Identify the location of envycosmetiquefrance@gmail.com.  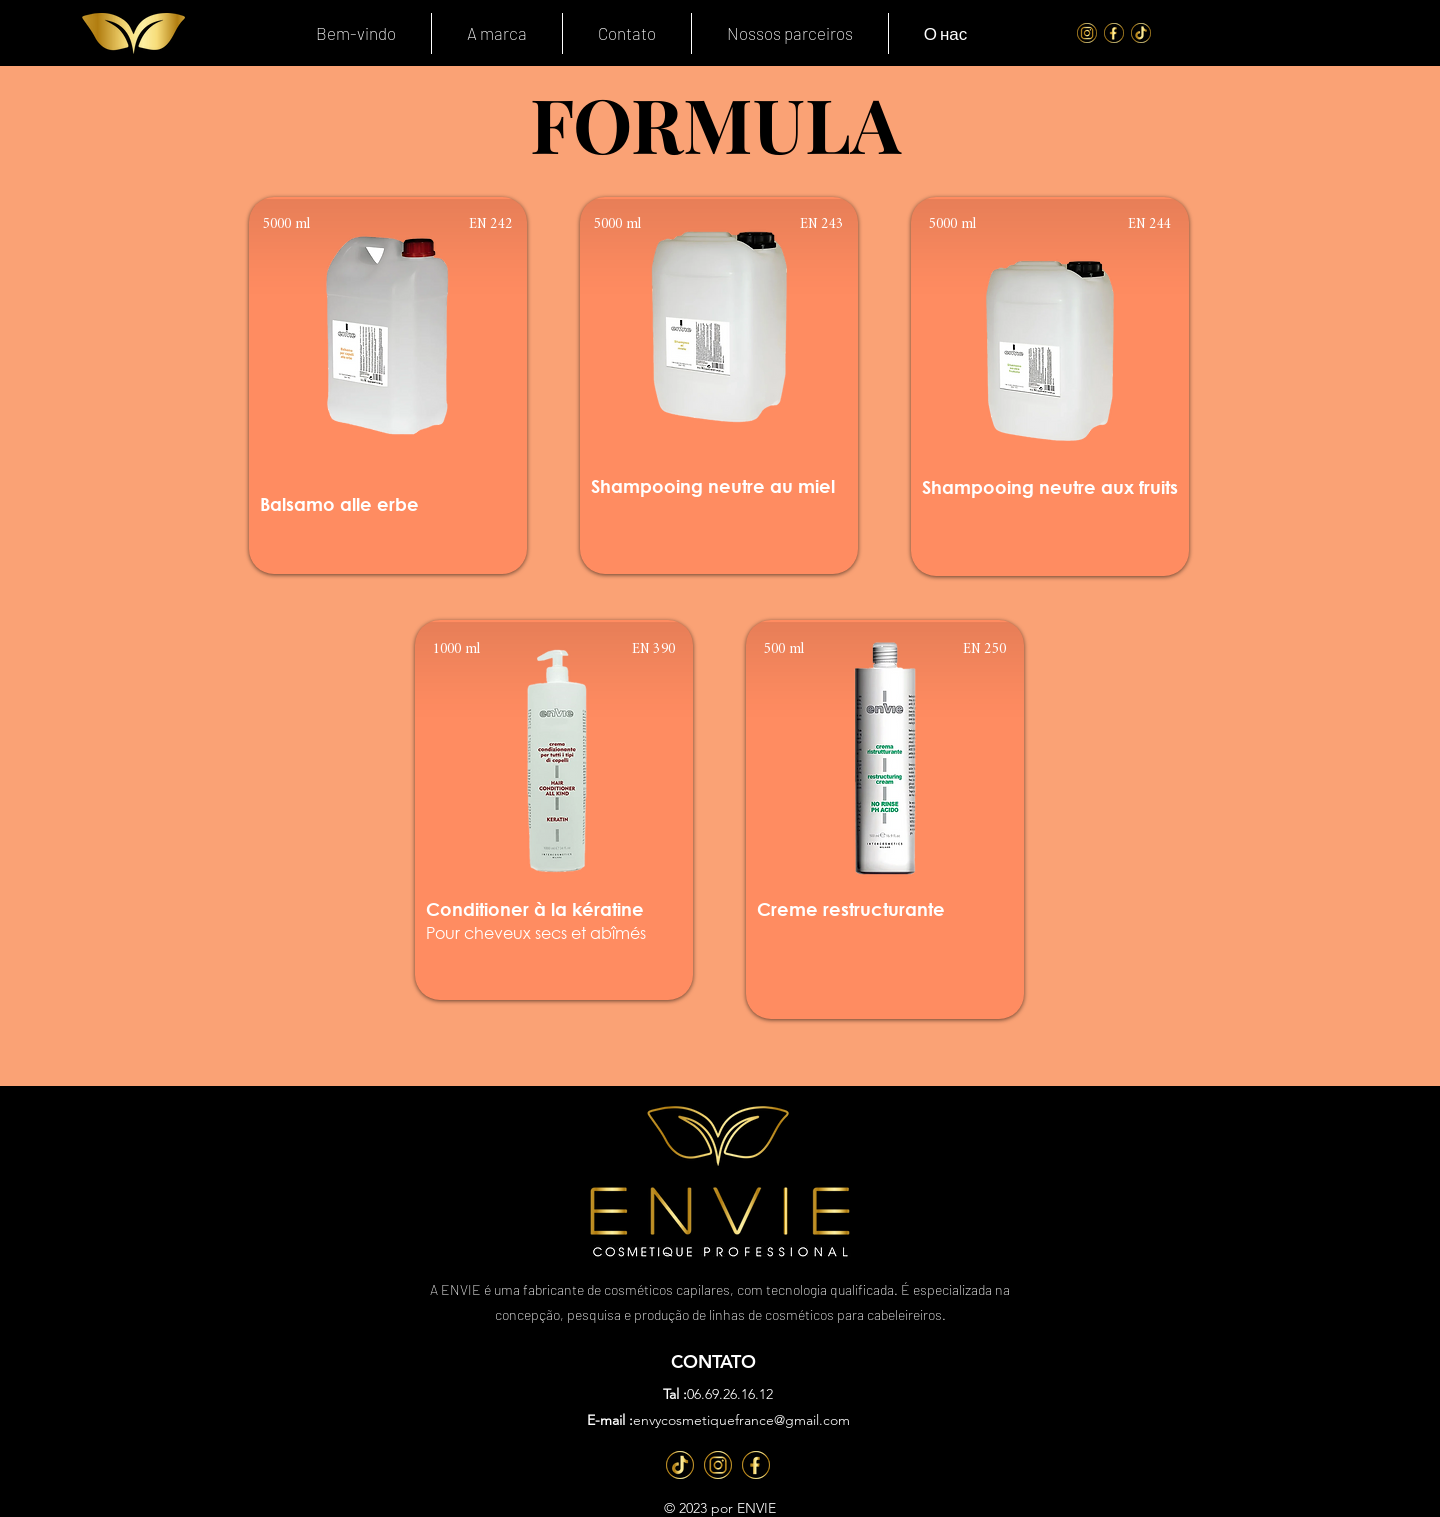
(741, 1420).